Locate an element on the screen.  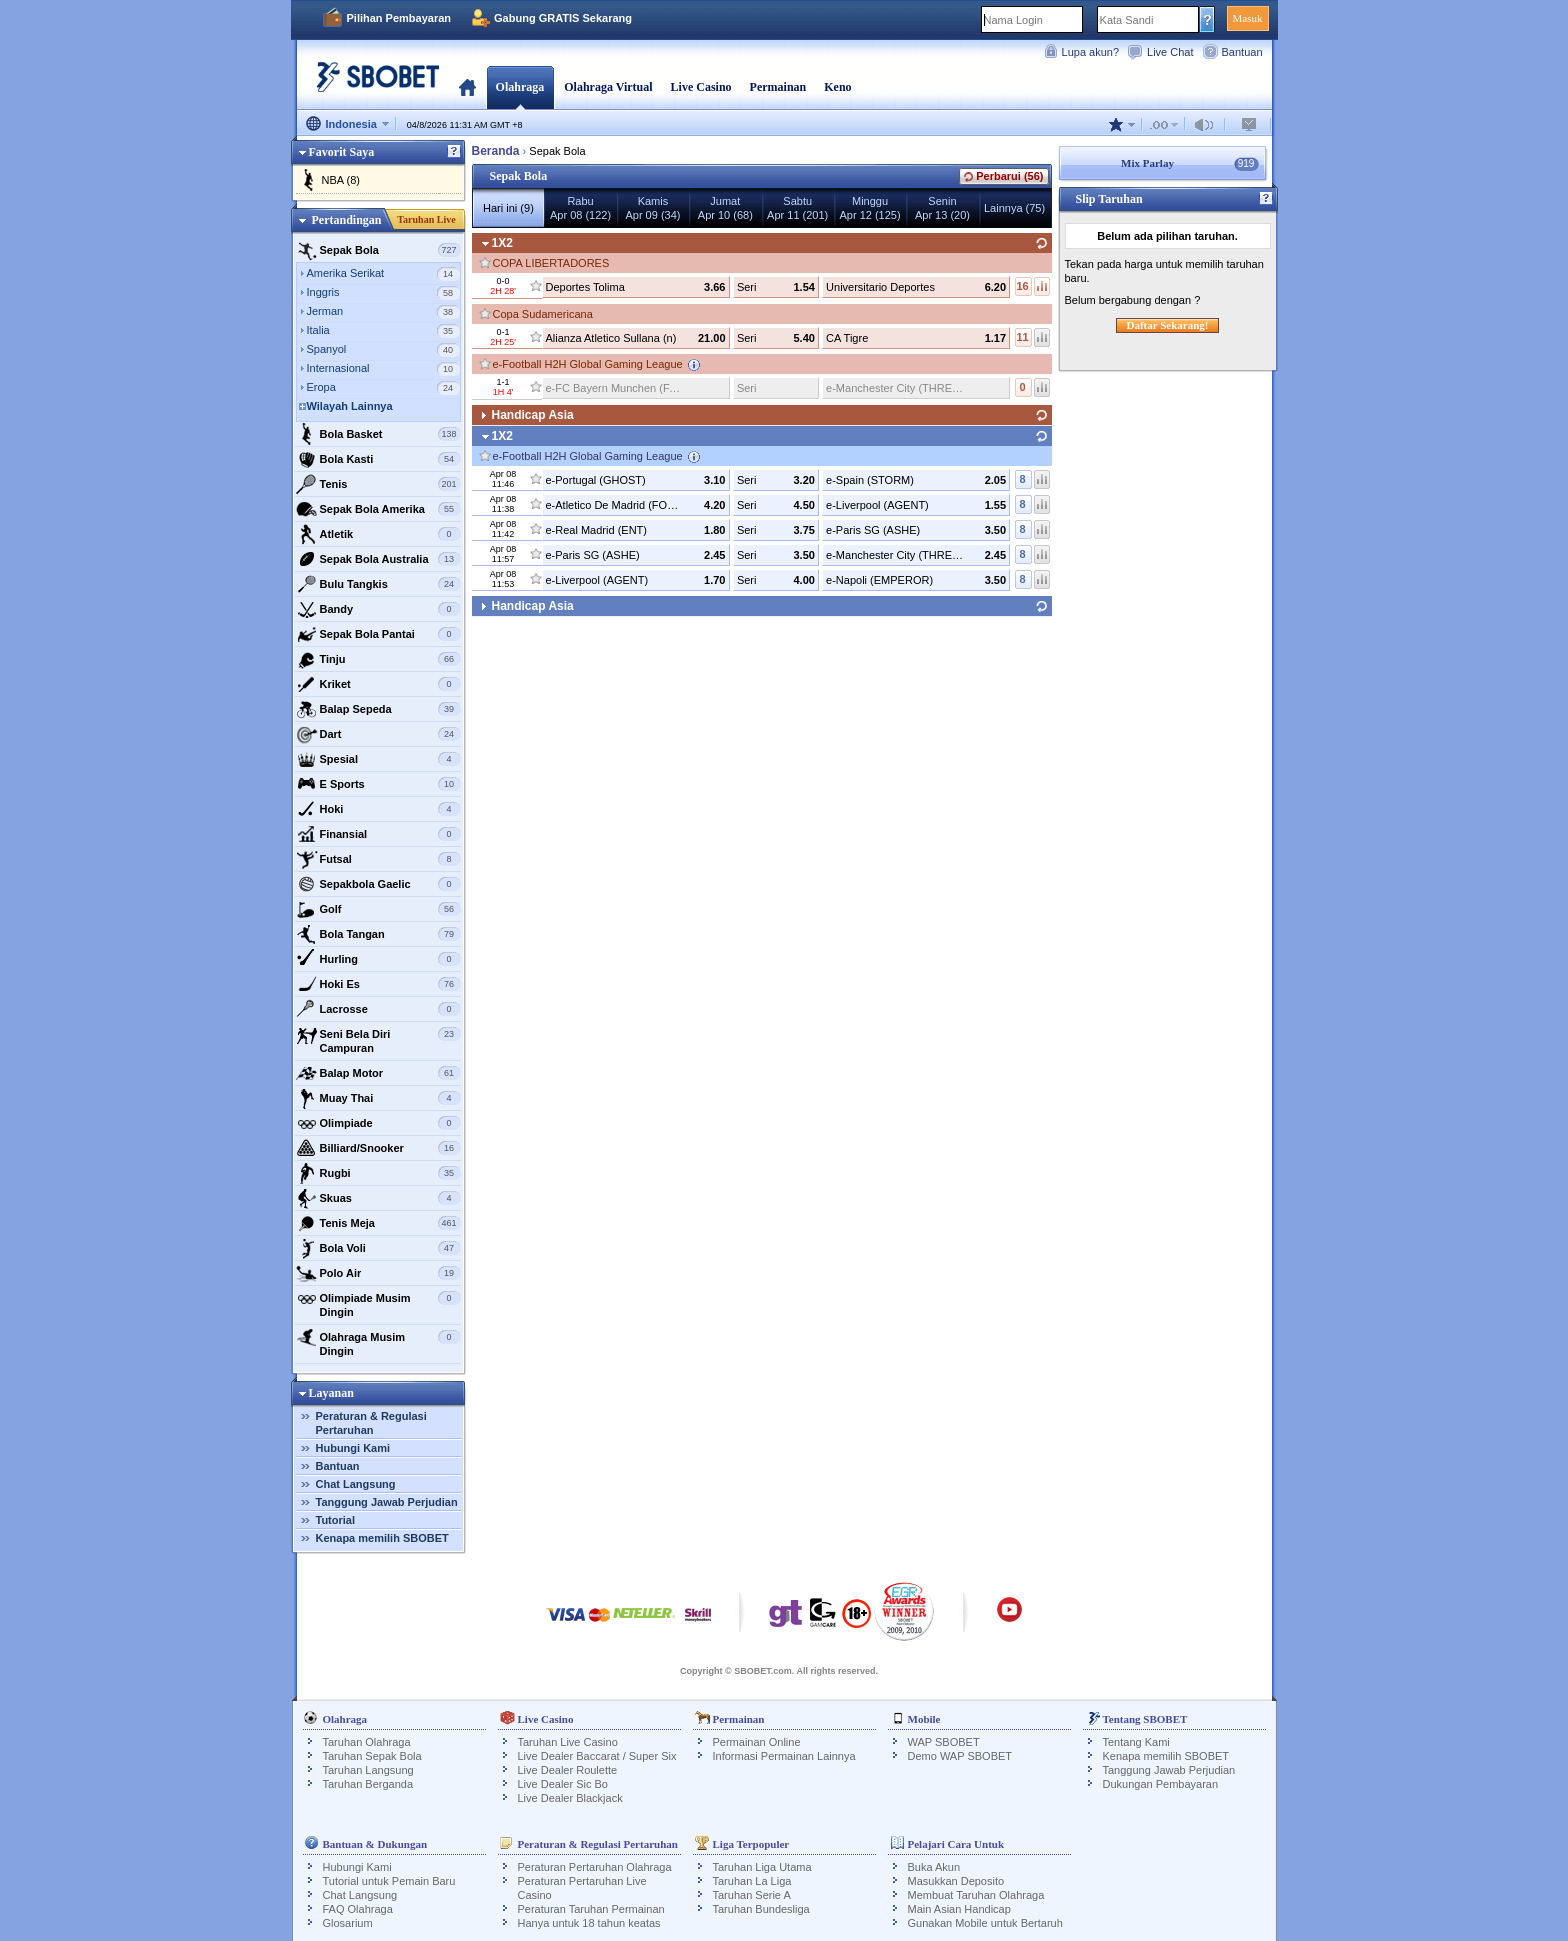
FAQ Olahraga is located at coordinates (358, 1909).